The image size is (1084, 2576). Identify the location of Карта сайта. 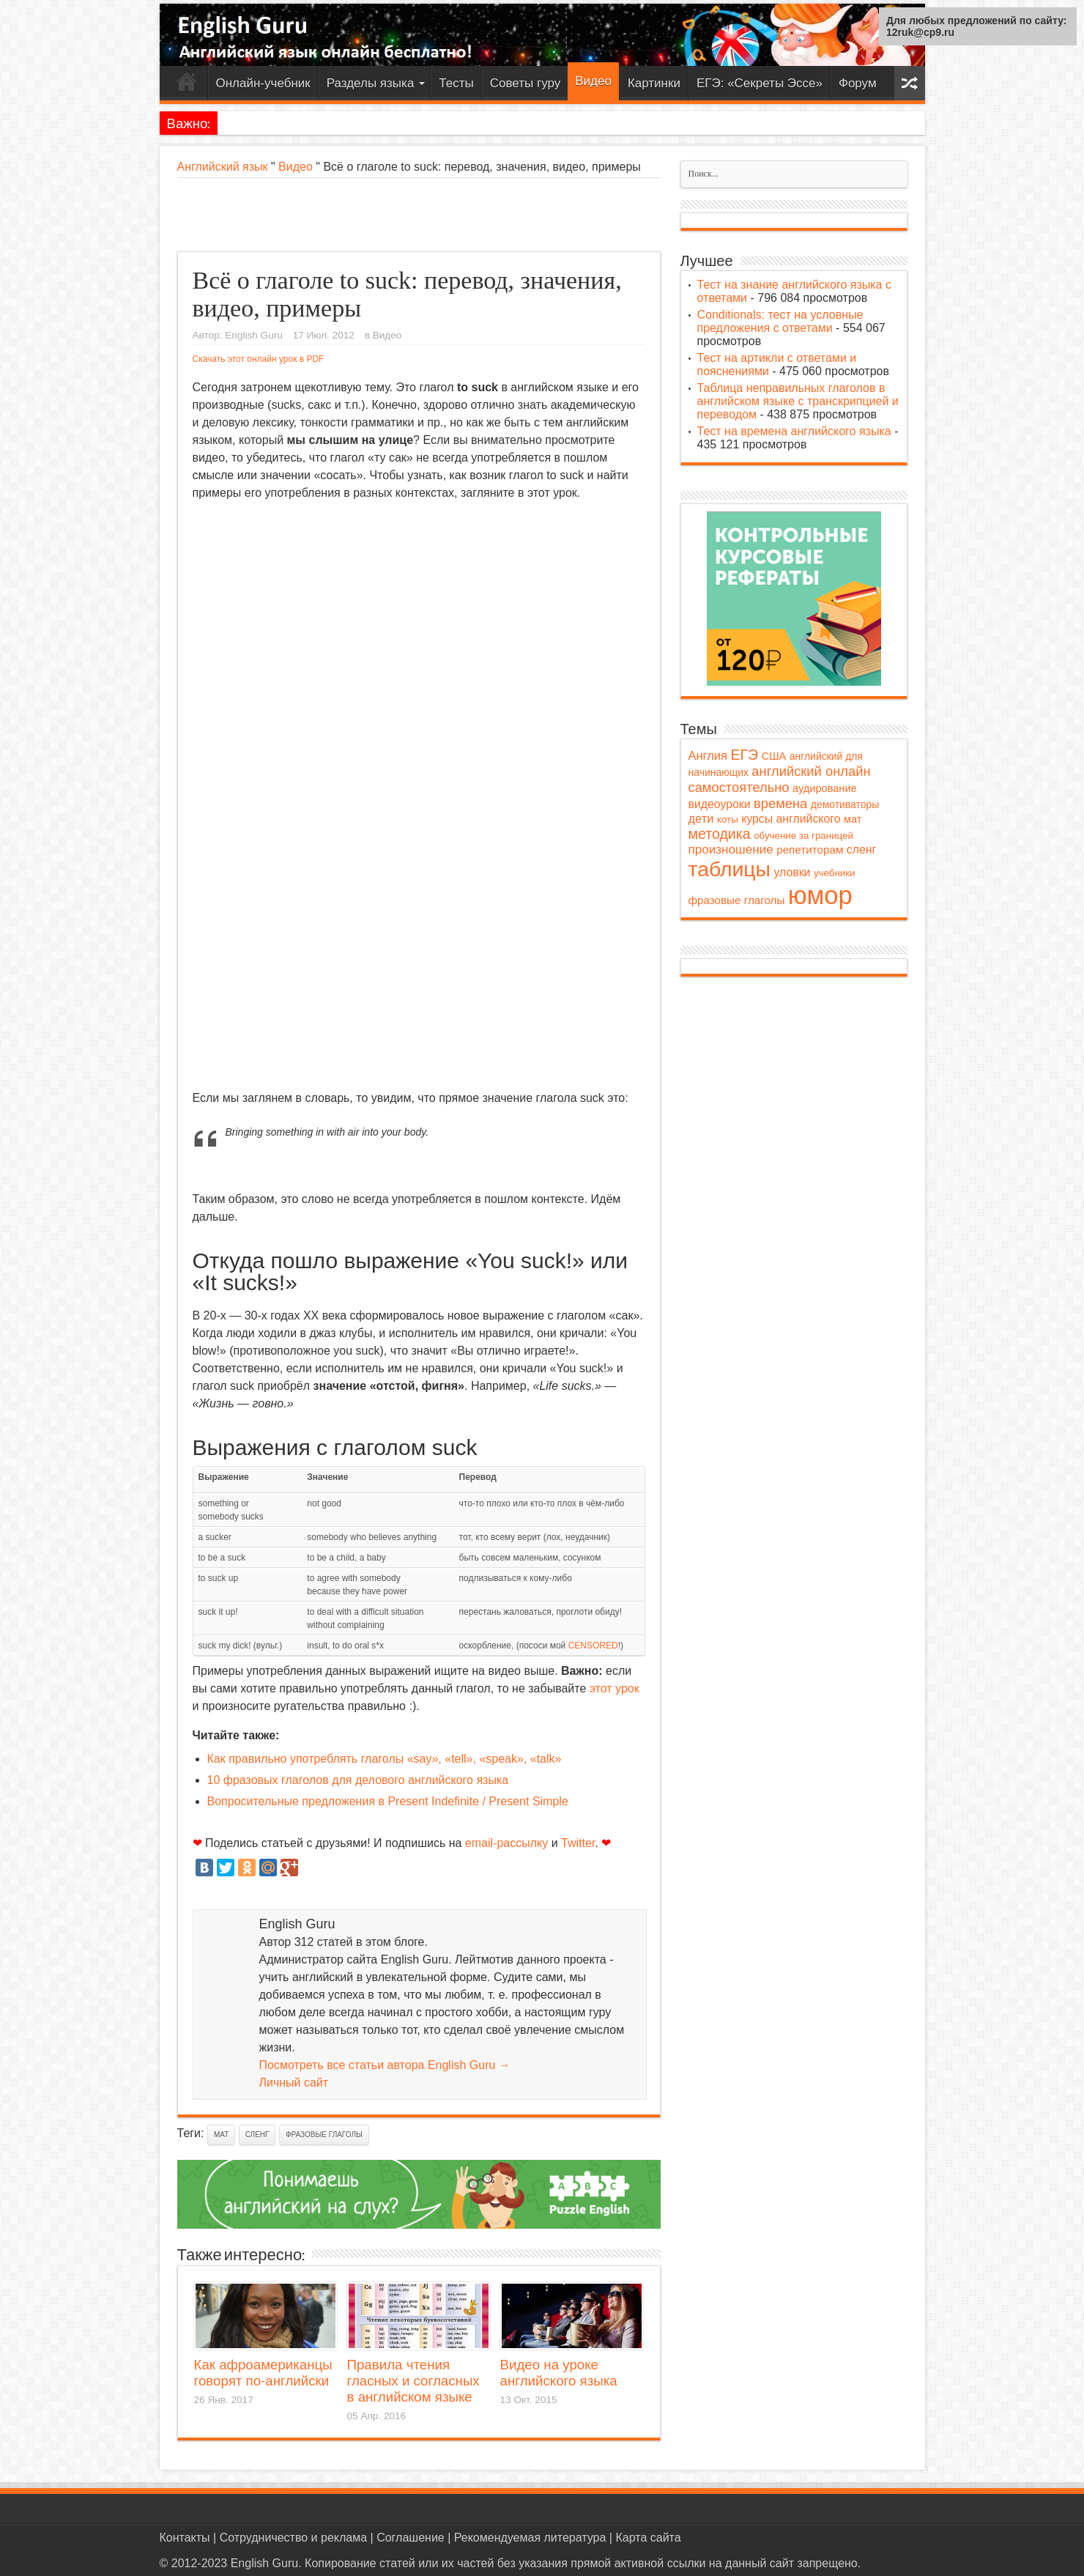
(647, 2537).